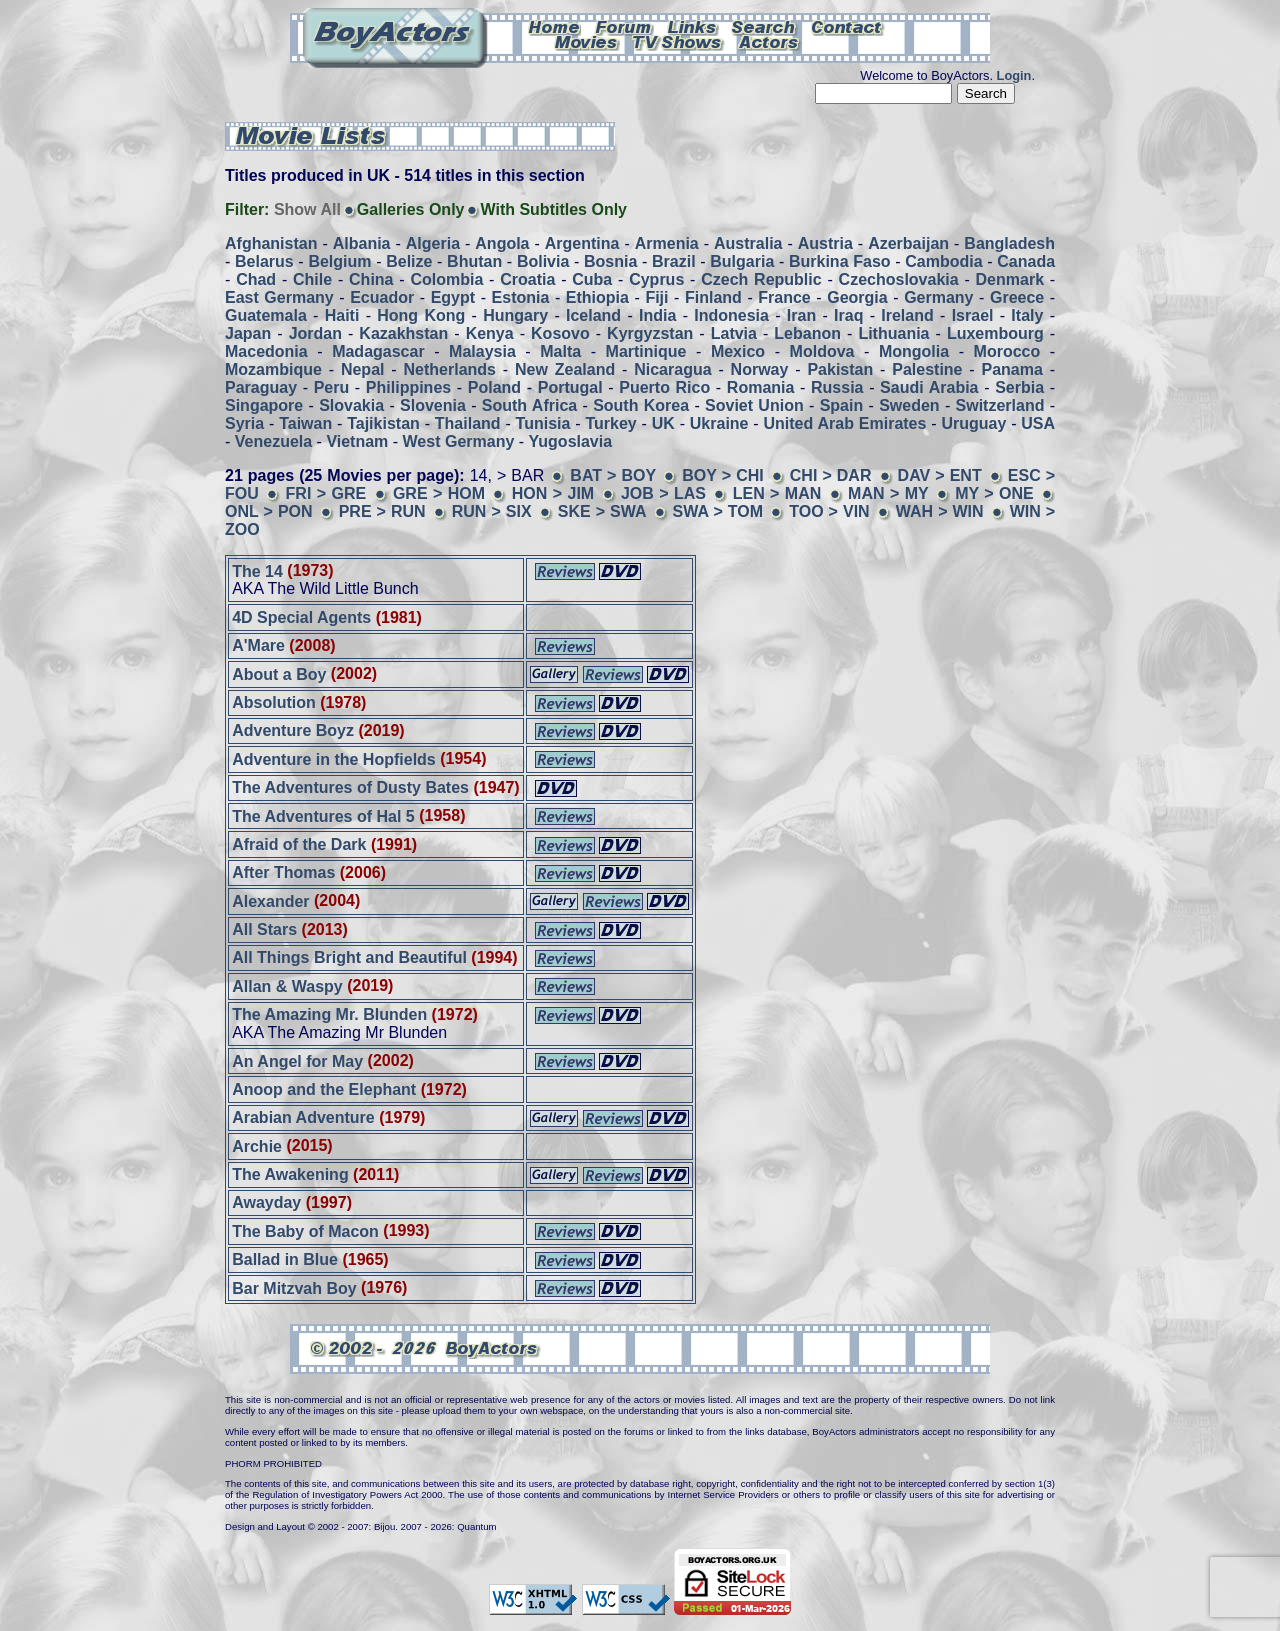  What do you see at coordinates (529, 405) in the screenshot?
I see `South Africa` at bounding box center [529, 405].